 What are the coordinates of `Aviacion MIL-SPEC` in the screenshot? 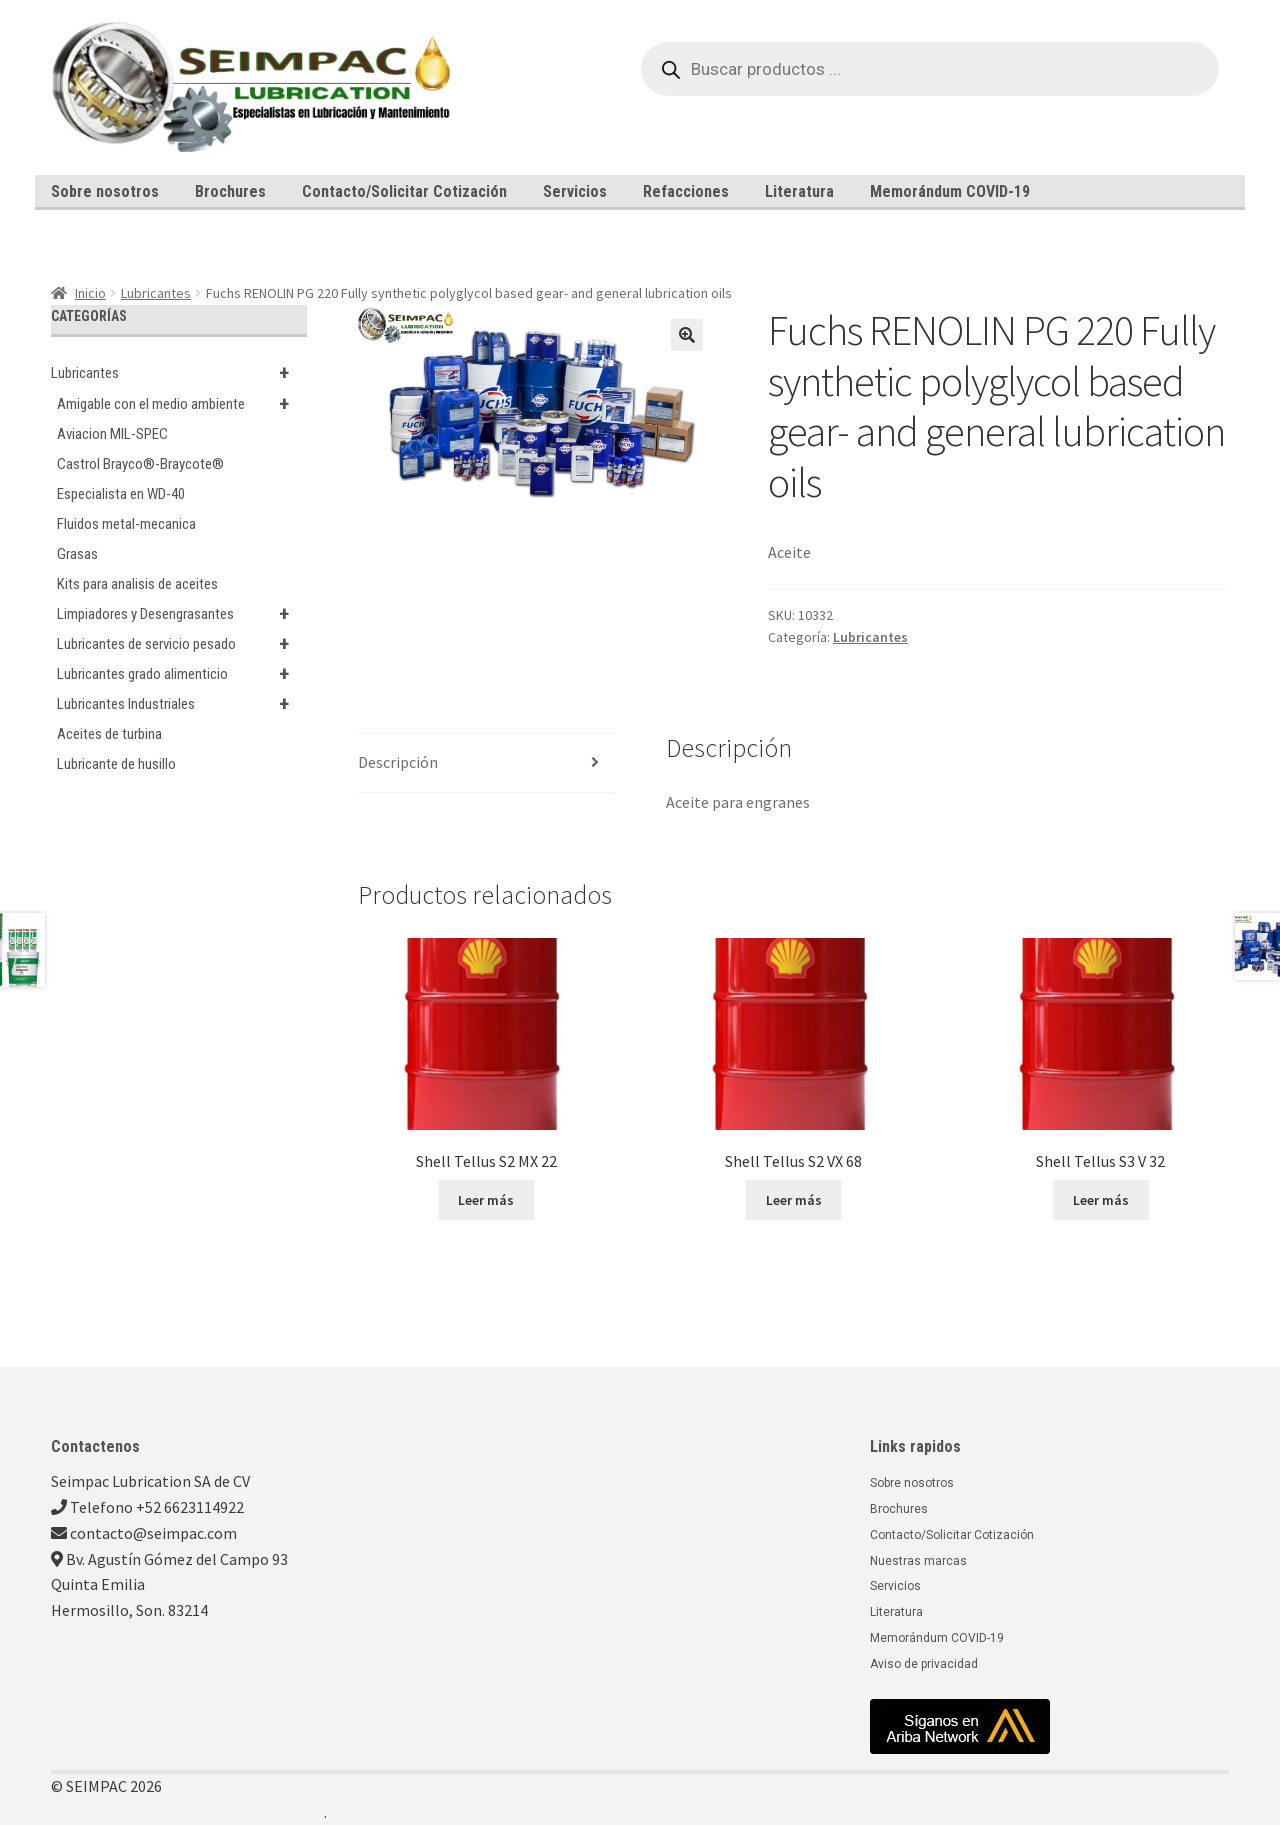 It's located at (112, 434).